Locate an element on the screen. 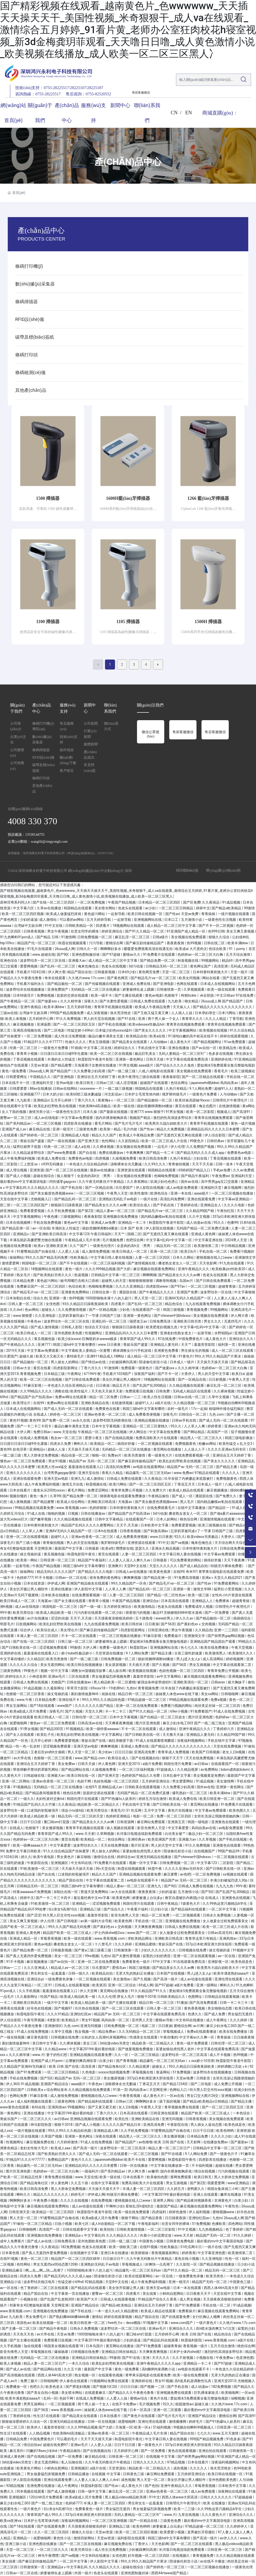 The height and width of the screenshot is (2576, 256). 精品久久久久久久久久 is located at coordinates (51, 2194).